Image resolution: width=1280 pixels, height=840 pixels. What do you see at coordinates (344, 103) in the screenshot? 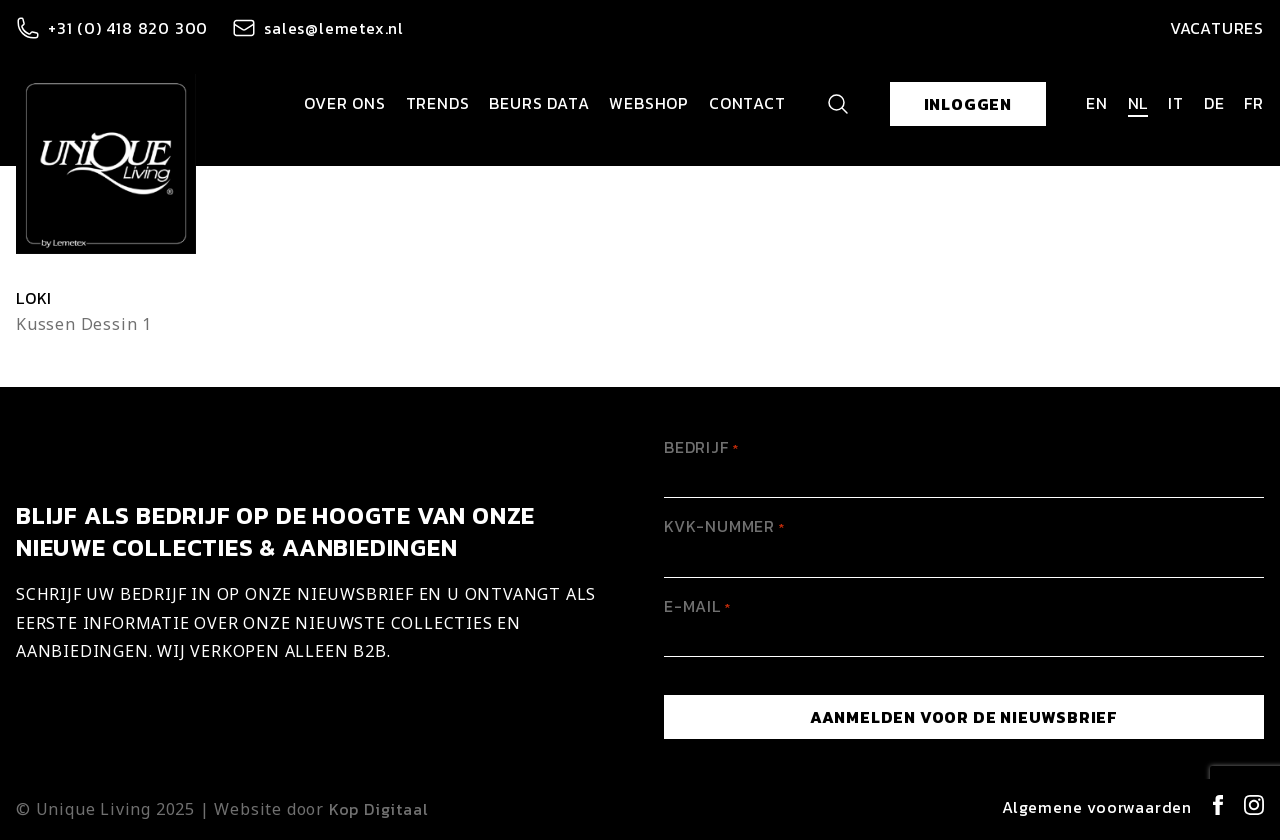
I see `Over ons` at bounding box center [344, 103].